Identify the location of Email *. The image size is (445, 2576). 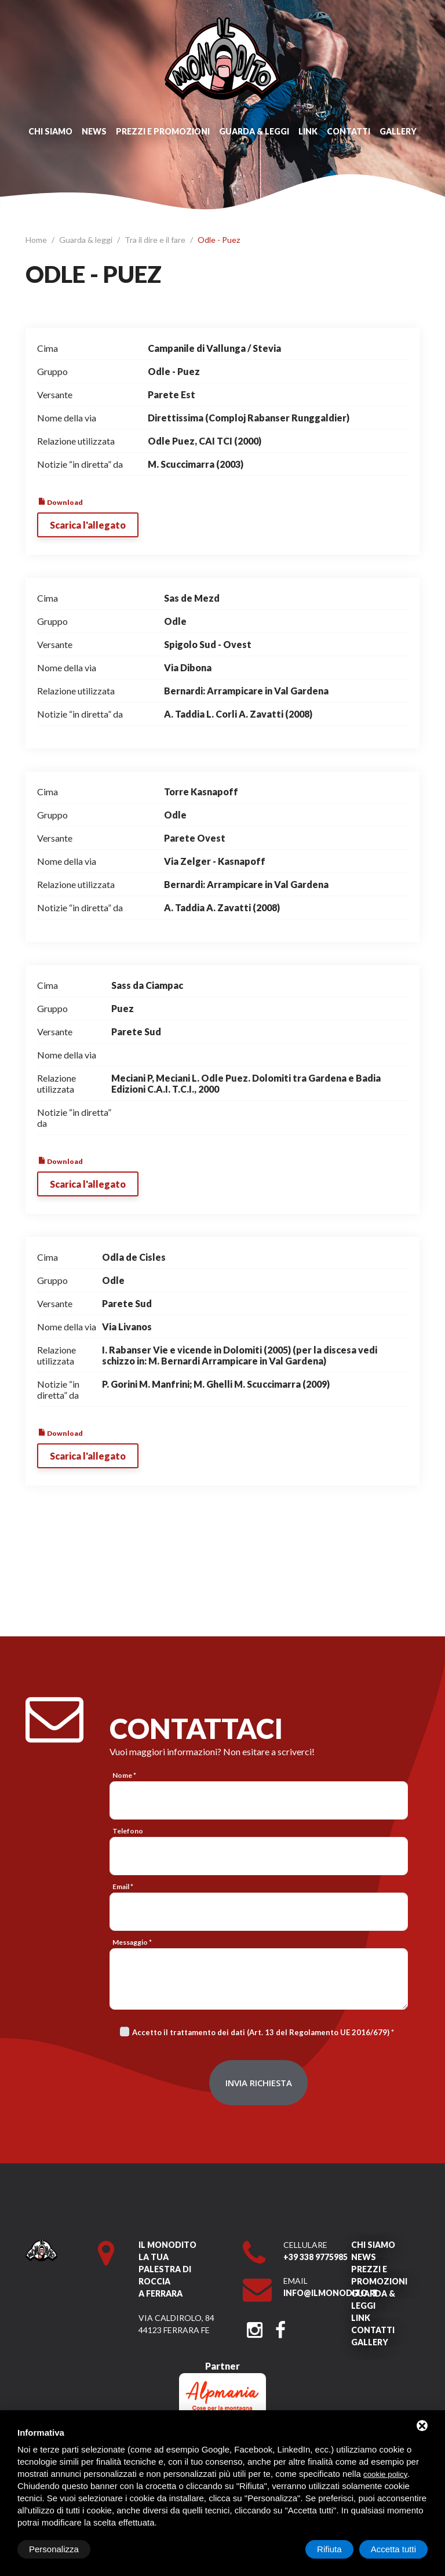
(122, 1886).